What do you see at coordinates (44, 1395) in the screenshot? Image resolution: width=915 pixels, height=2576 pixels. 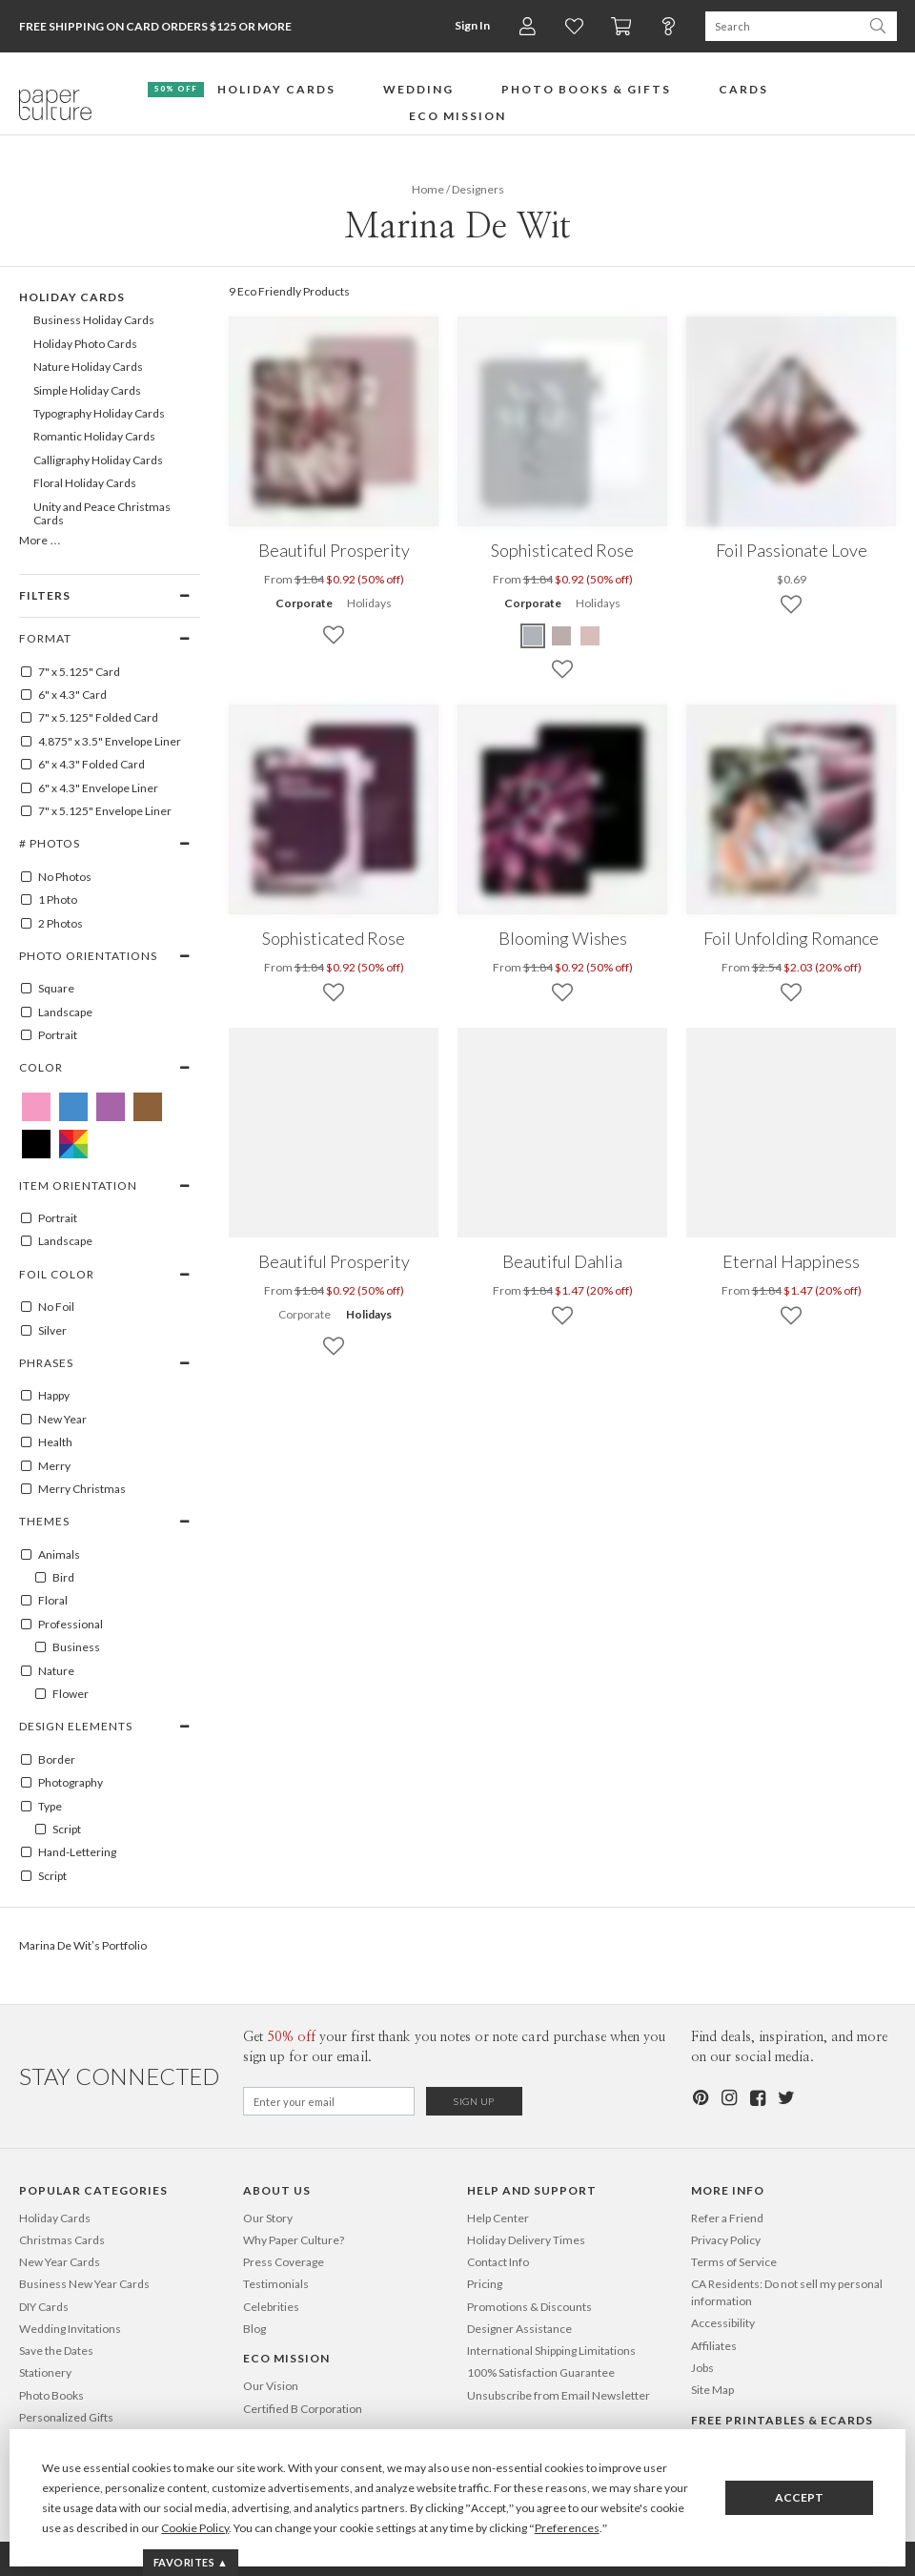 I see `Happy [100078]` at bounding box center [44, 1395].